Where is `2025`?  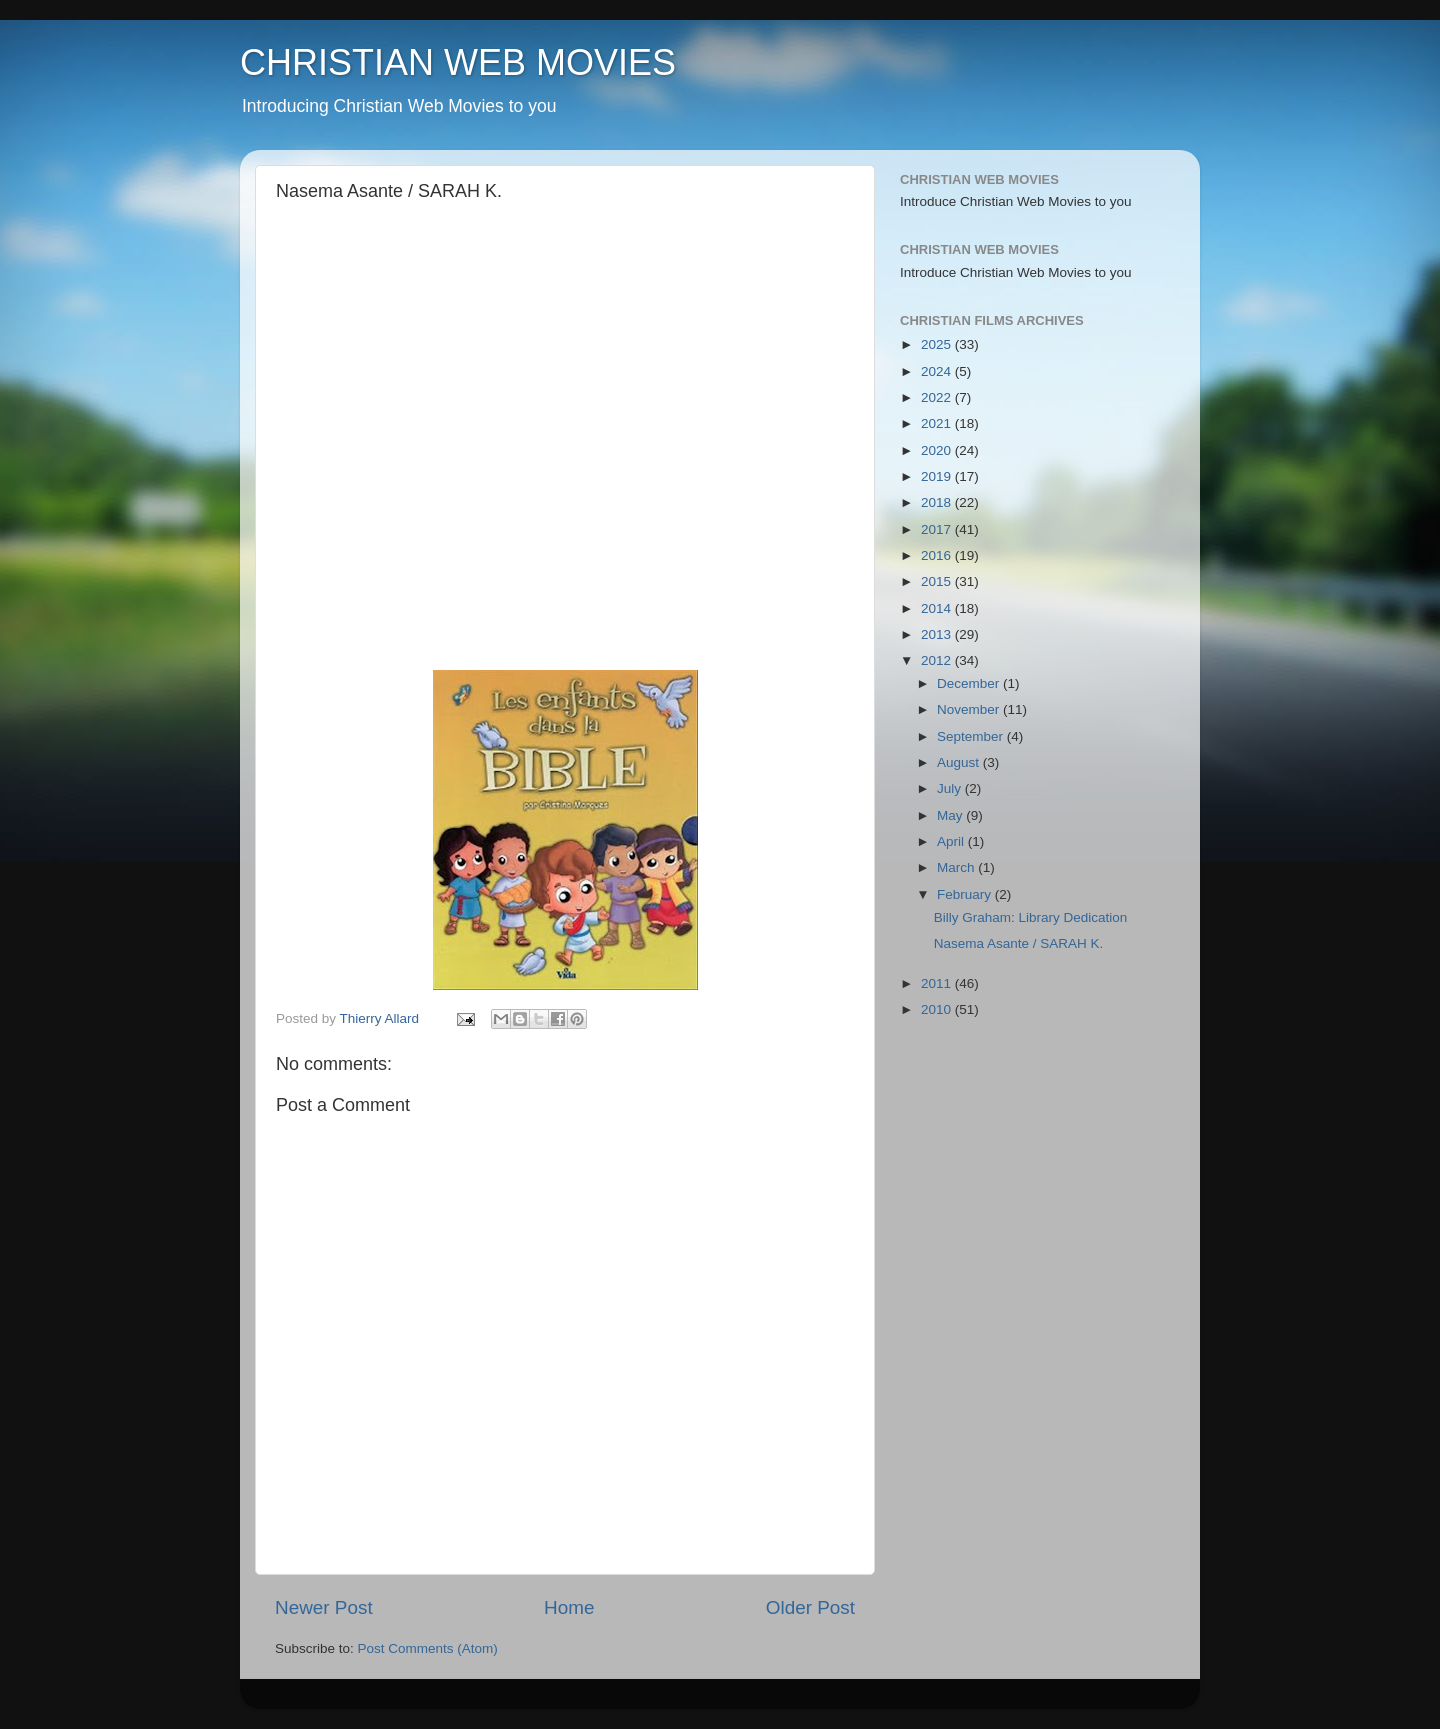
2025 is located at coordinates (938, 344).